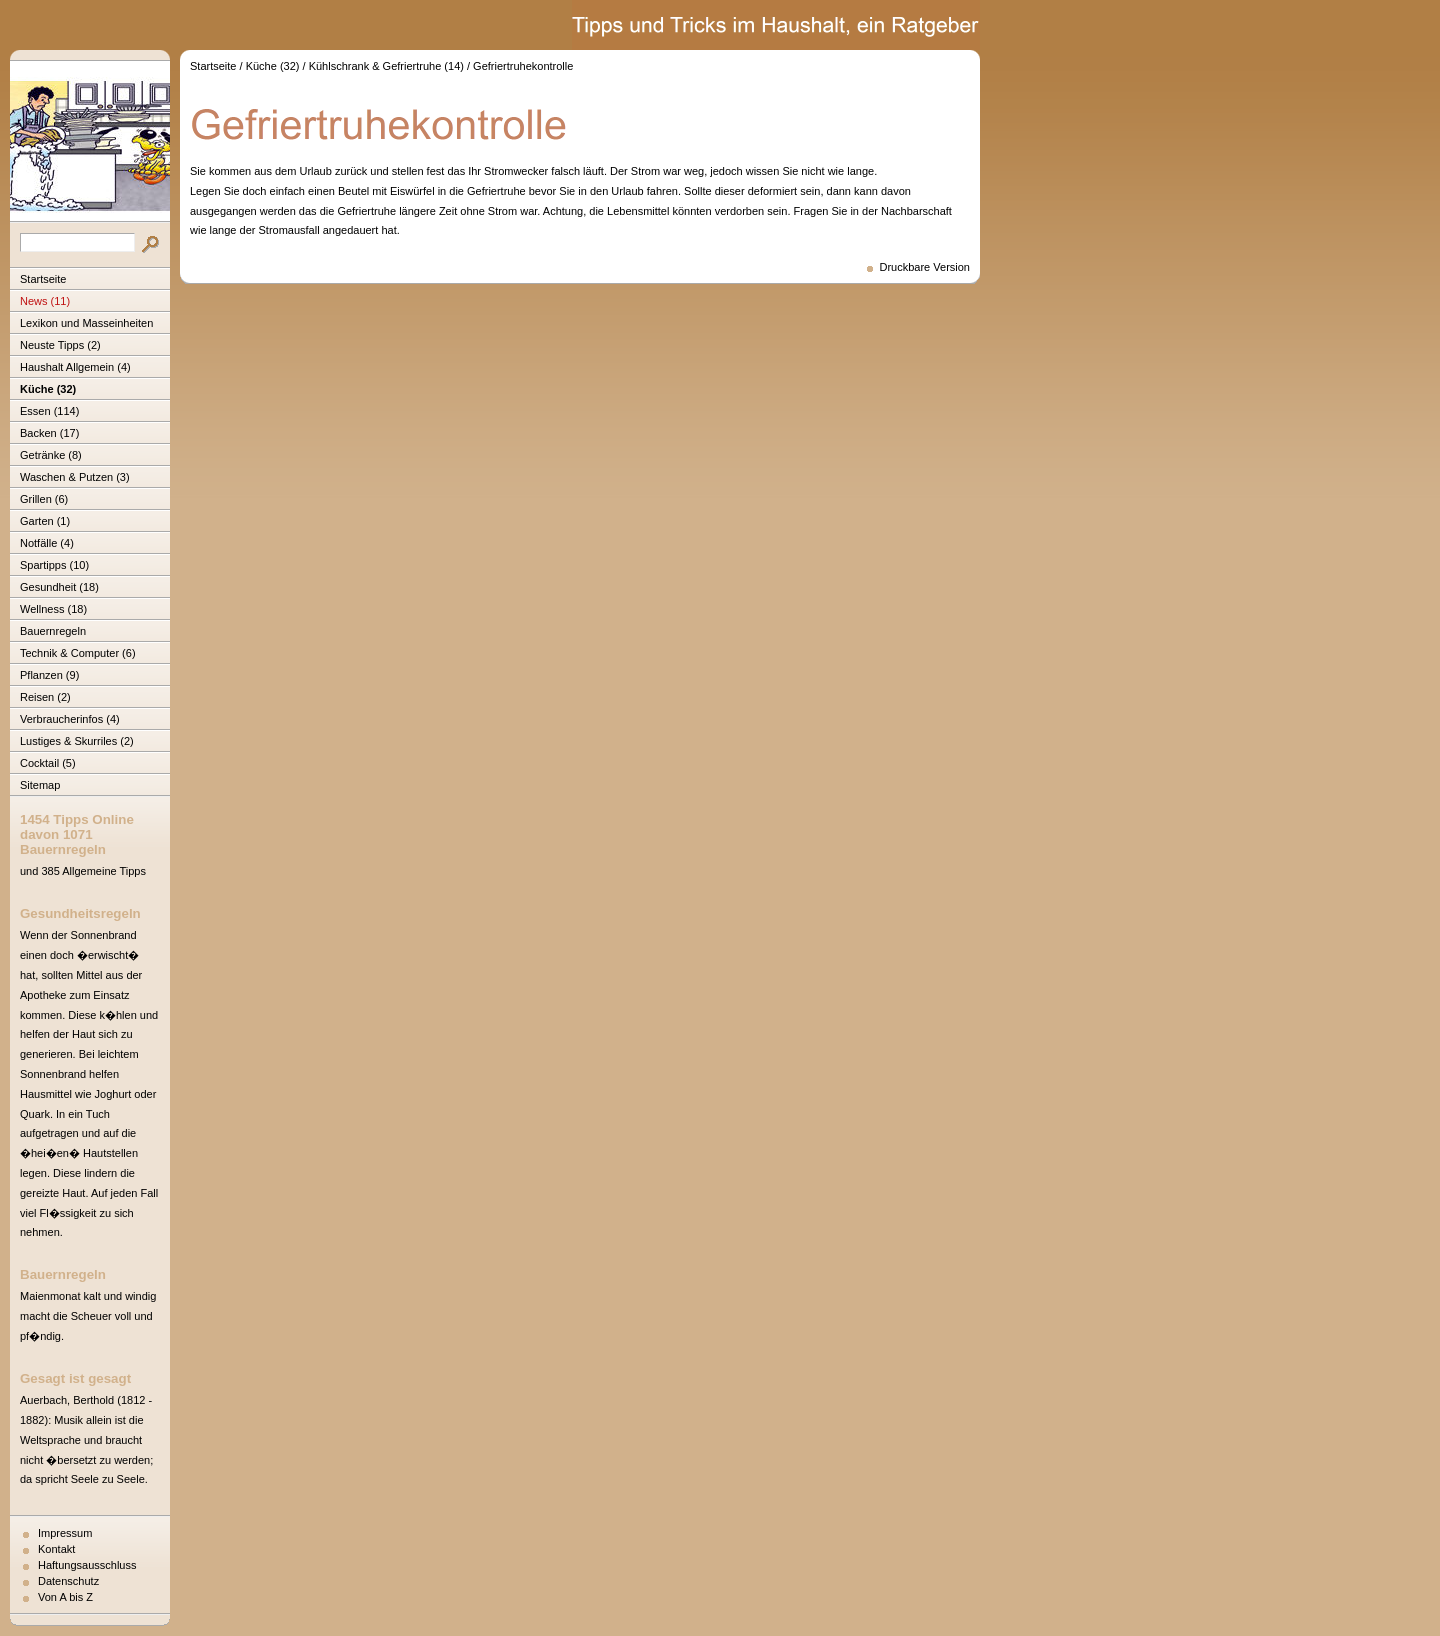  I want to click on Gesundheit (18), so click(59, 587).